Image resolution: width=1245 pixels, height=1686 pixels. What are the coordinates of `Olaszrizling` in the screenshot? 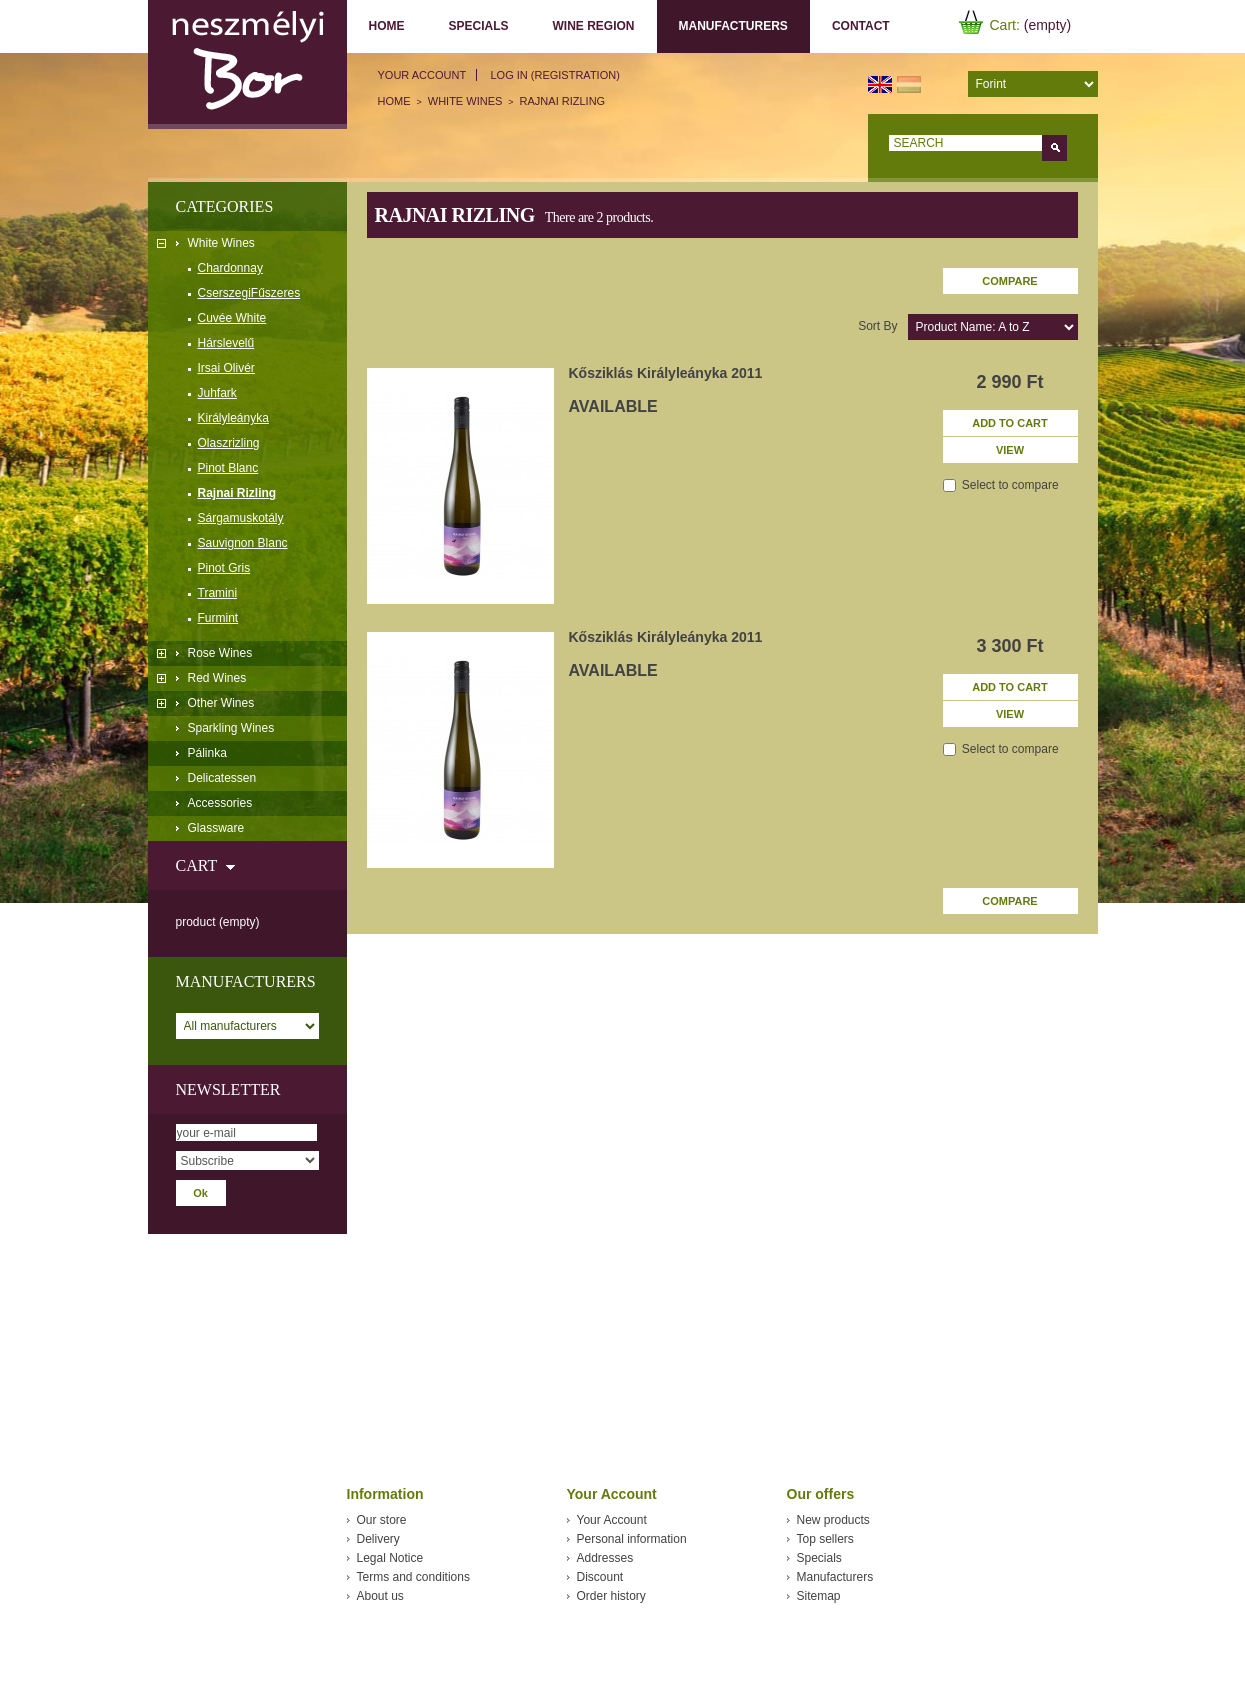 It's located at (229, 443).